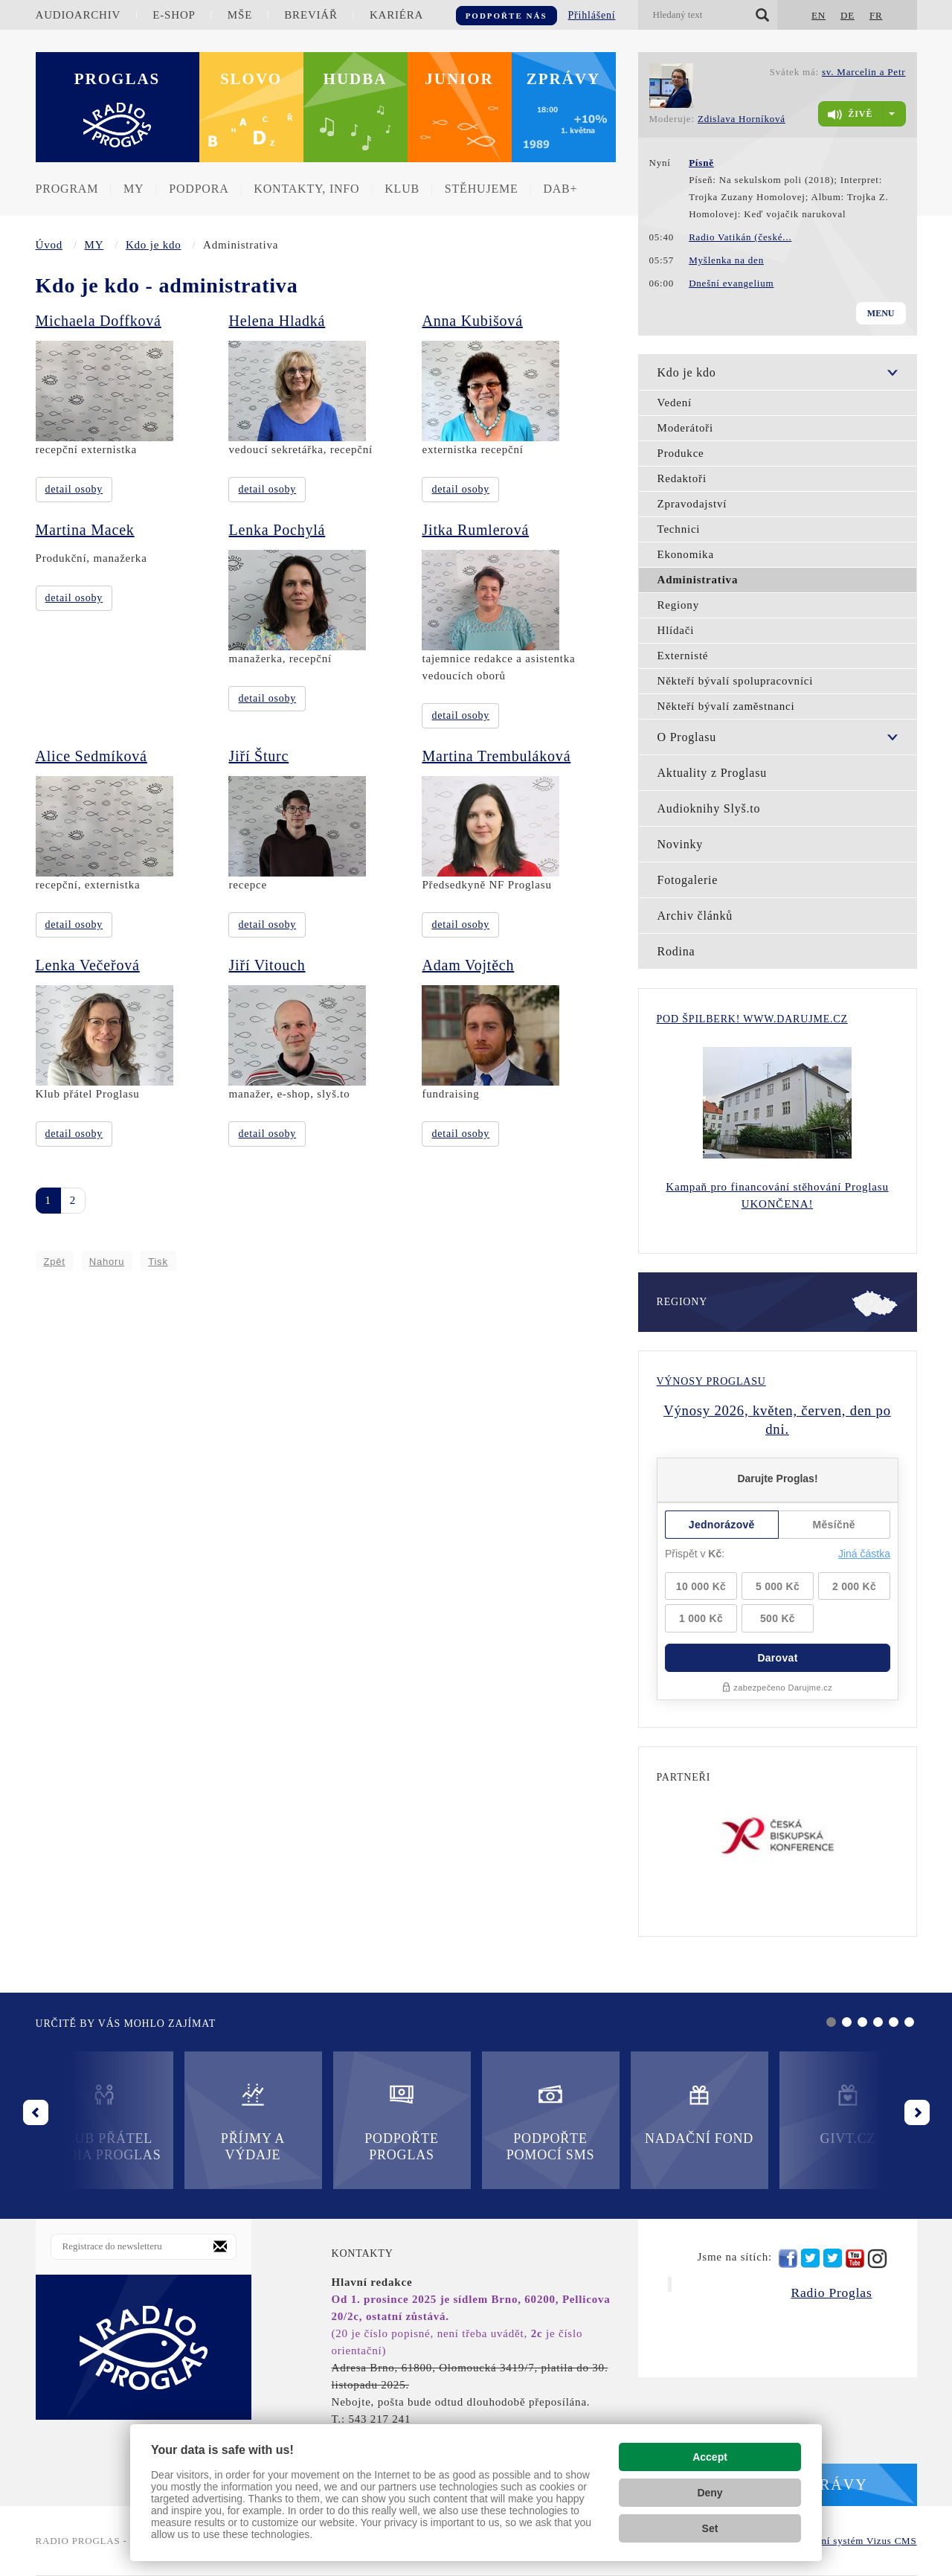  I want to click on Zprávy, so click(564, 79).